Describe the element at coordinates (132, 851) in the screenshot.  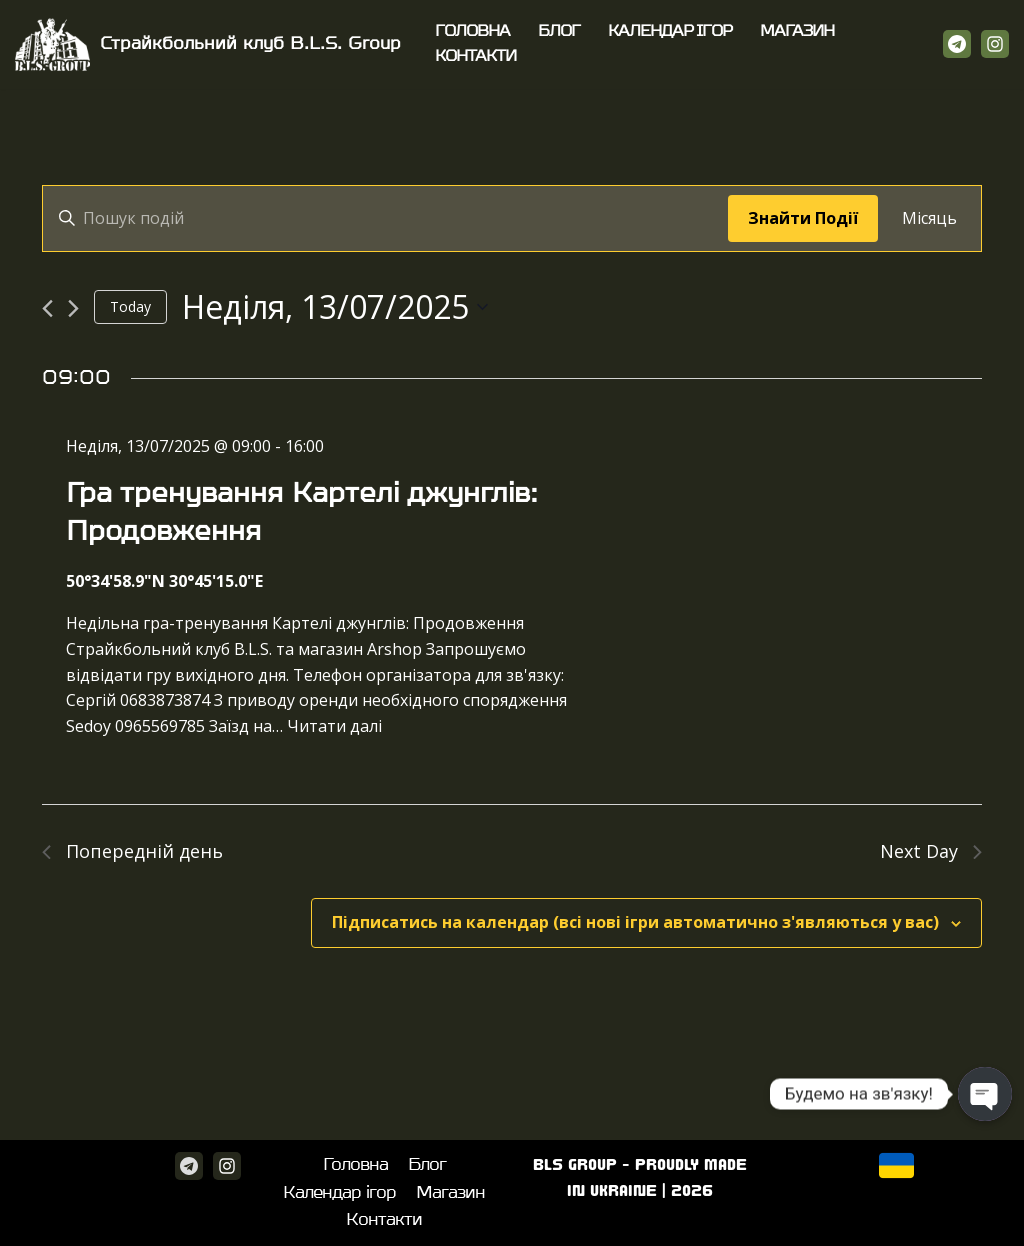
I see `Попередній день` at that location.